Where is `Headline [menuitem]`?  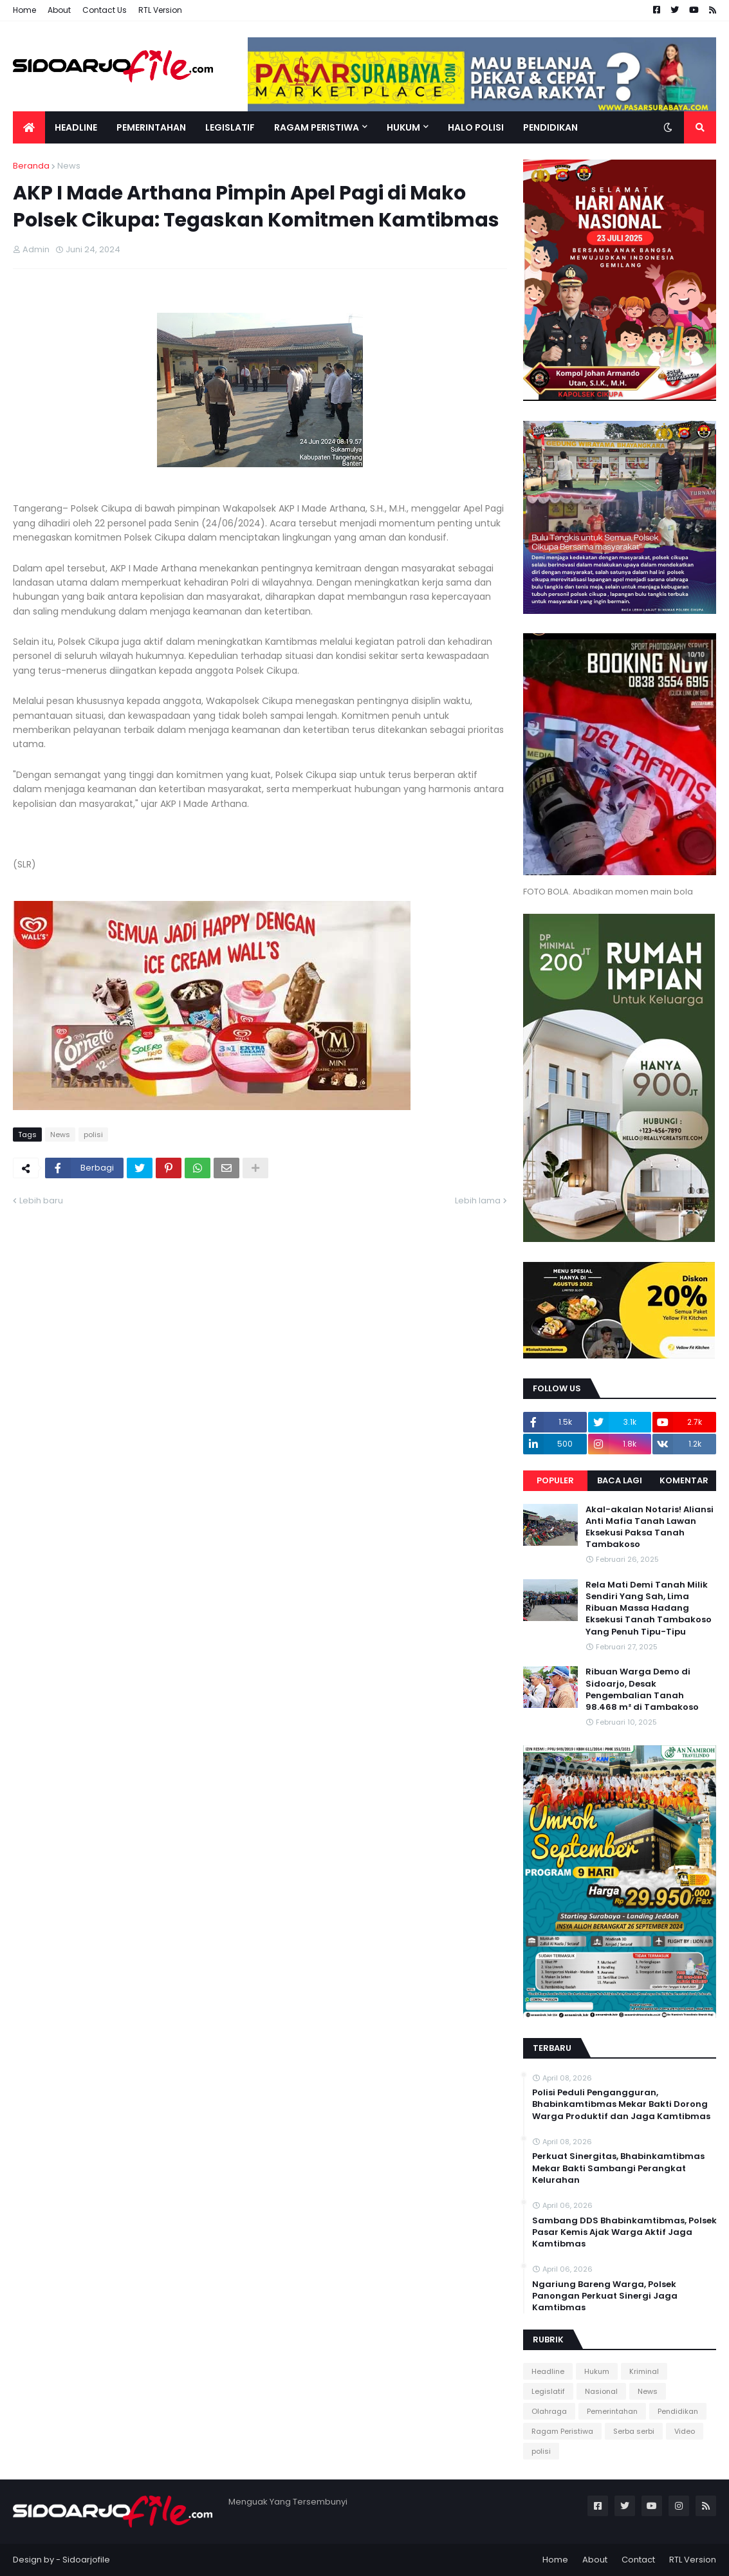 Headline [menuitem] is located at coordinates (76, 127).